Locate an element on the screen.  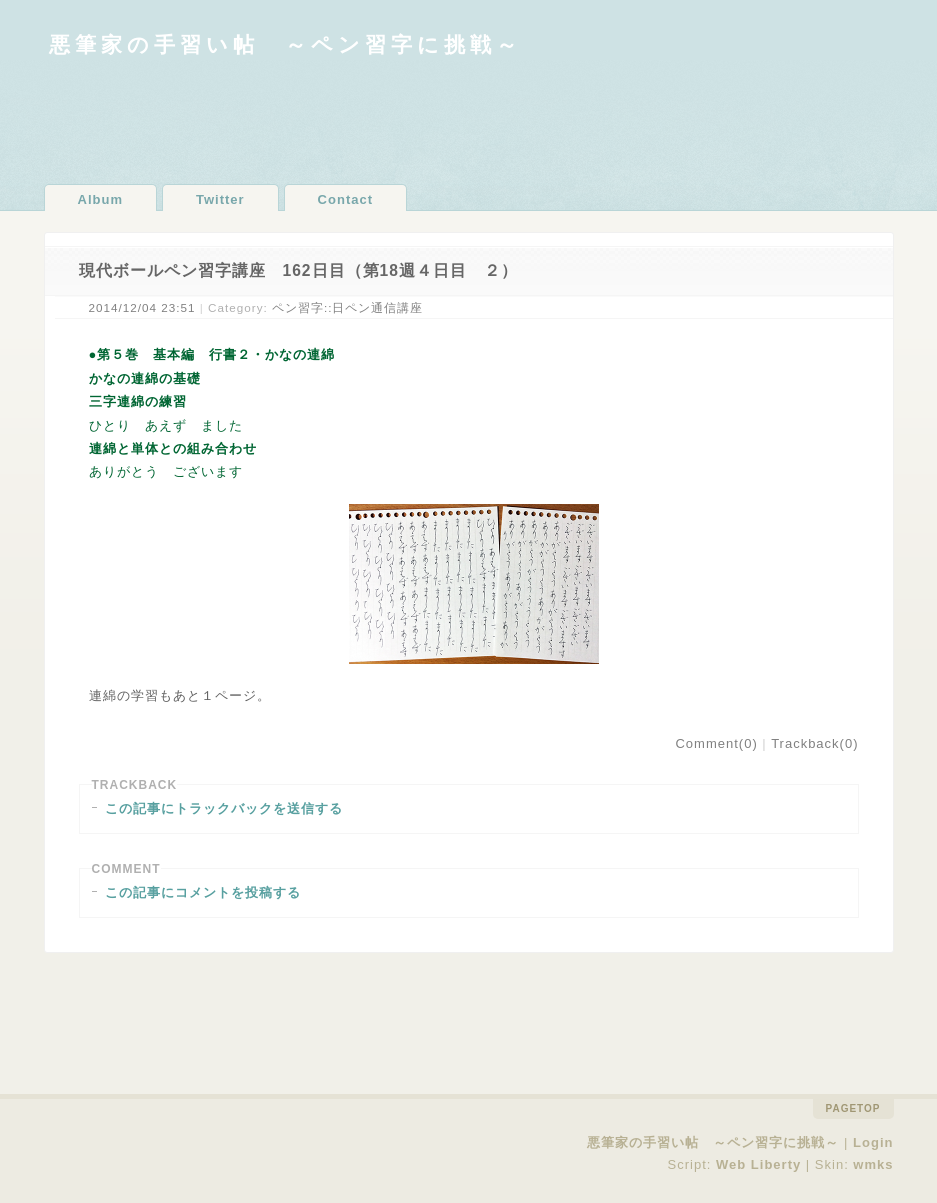
Web Liberty is located at coordinates (758, 1164).